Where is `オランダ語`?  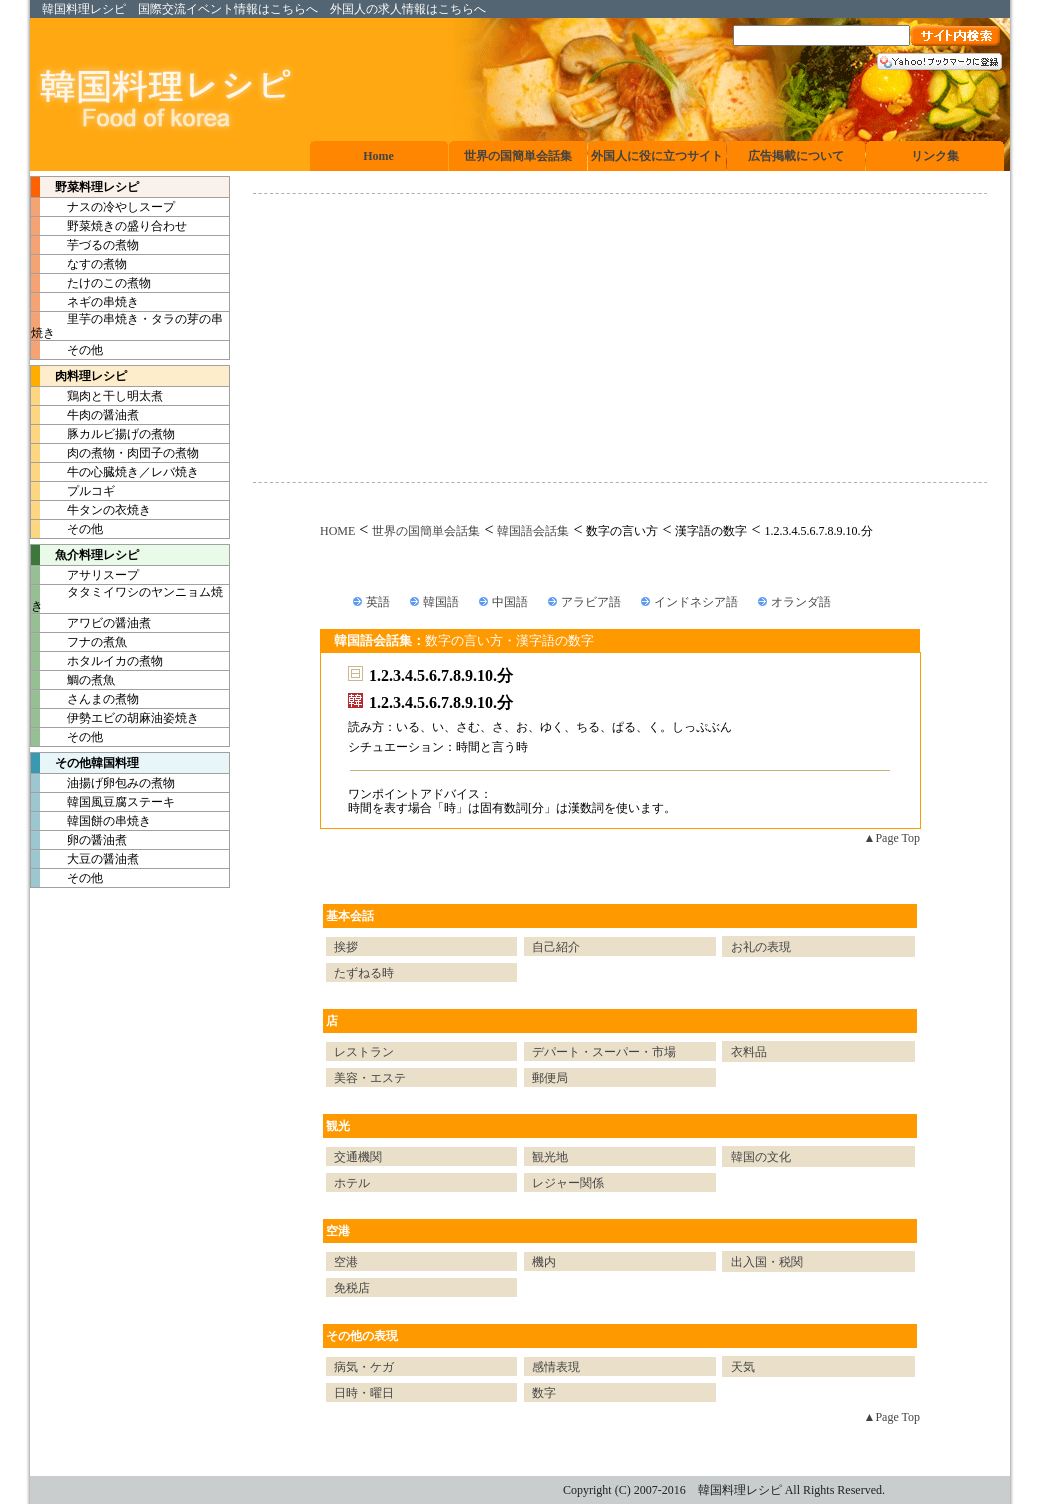 オランダ語 is located at coordinates (801, 602).